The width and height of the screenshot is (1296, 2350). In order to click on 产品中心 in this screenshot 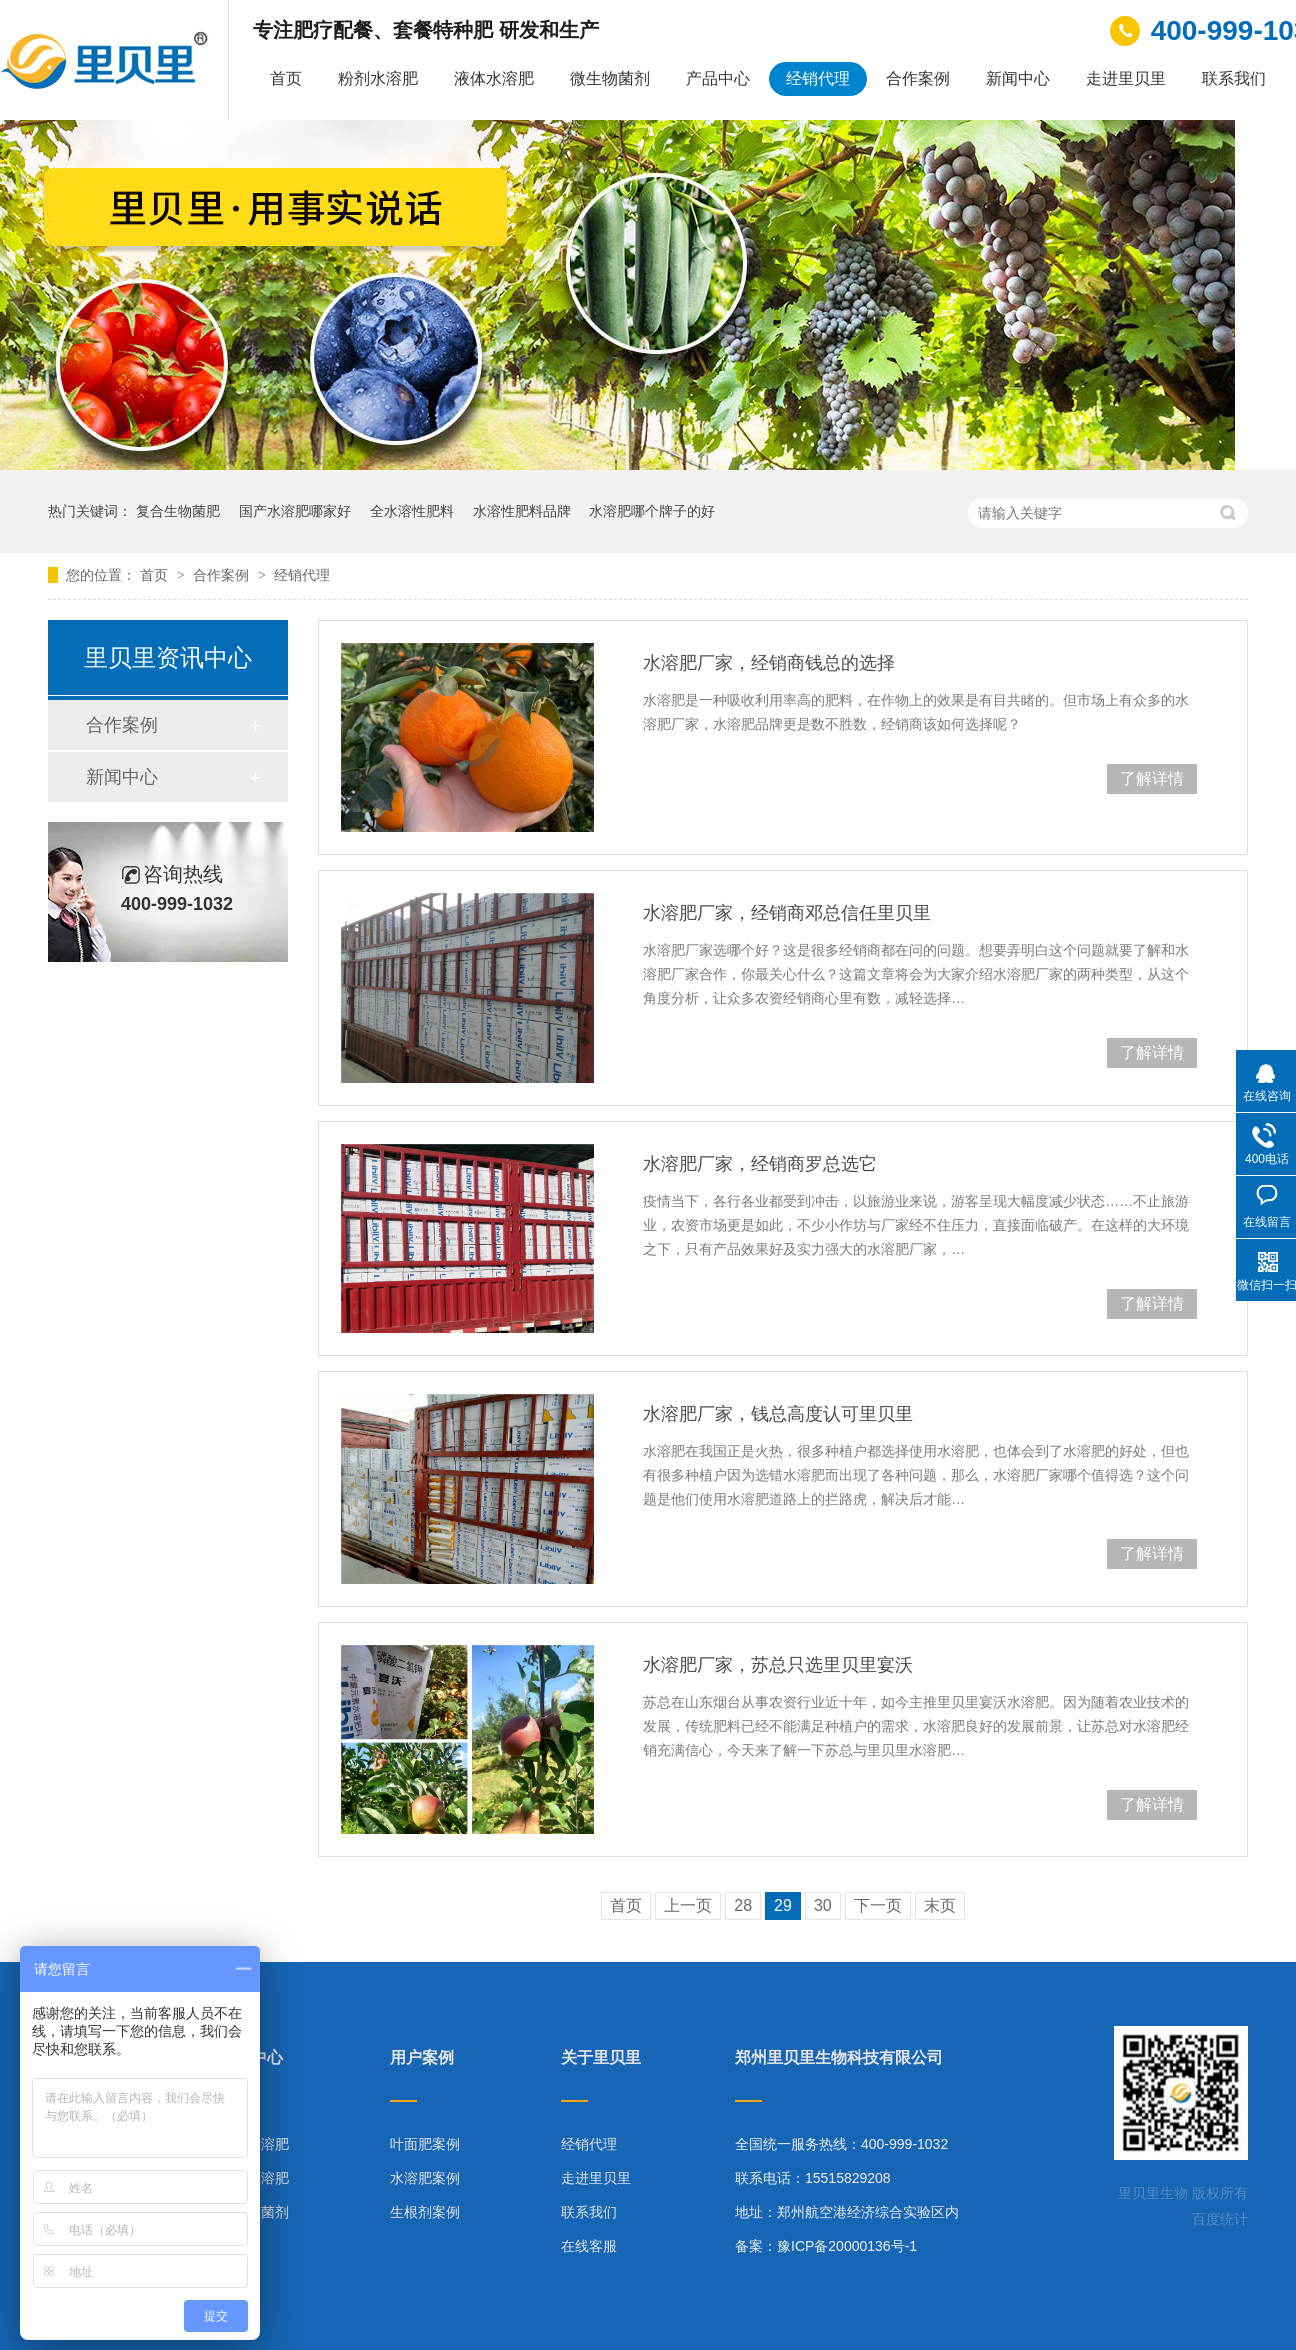, I will do `click(718, 78)`.